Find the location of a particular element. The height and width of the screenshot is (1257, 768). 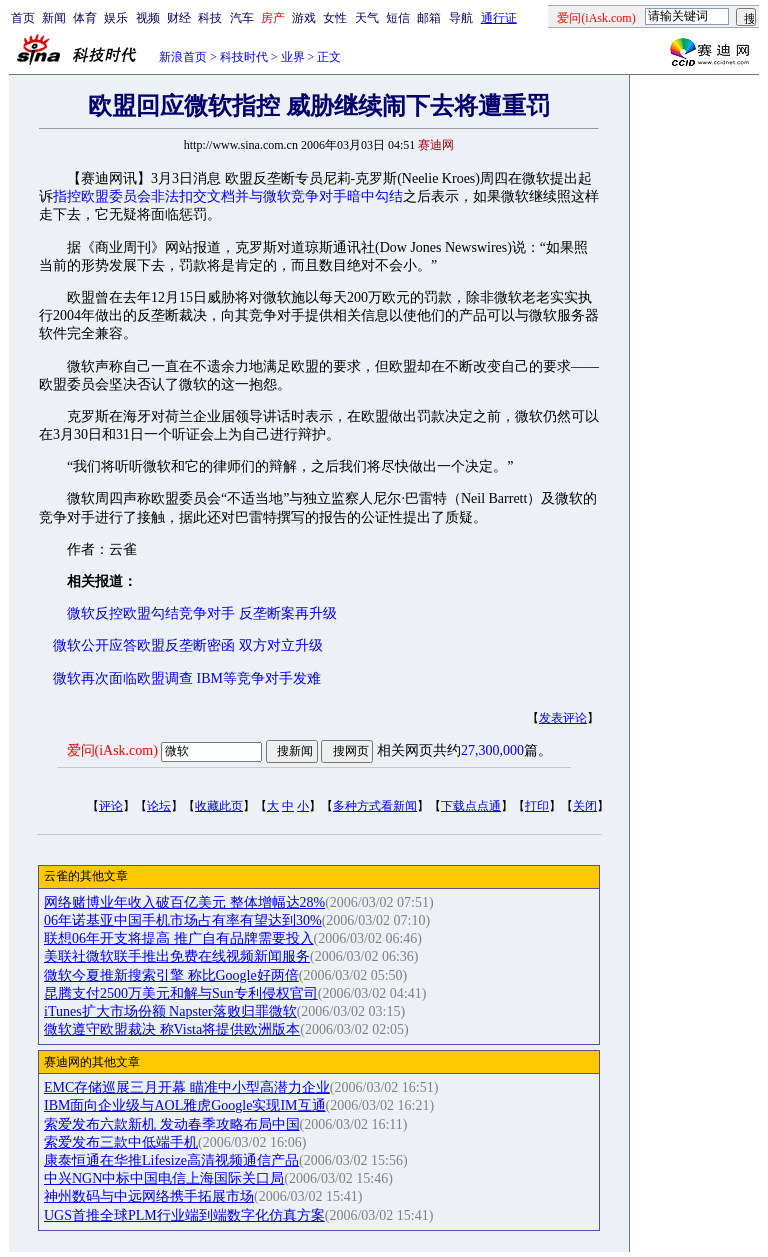

财经 is located at coordinates (179, 18).